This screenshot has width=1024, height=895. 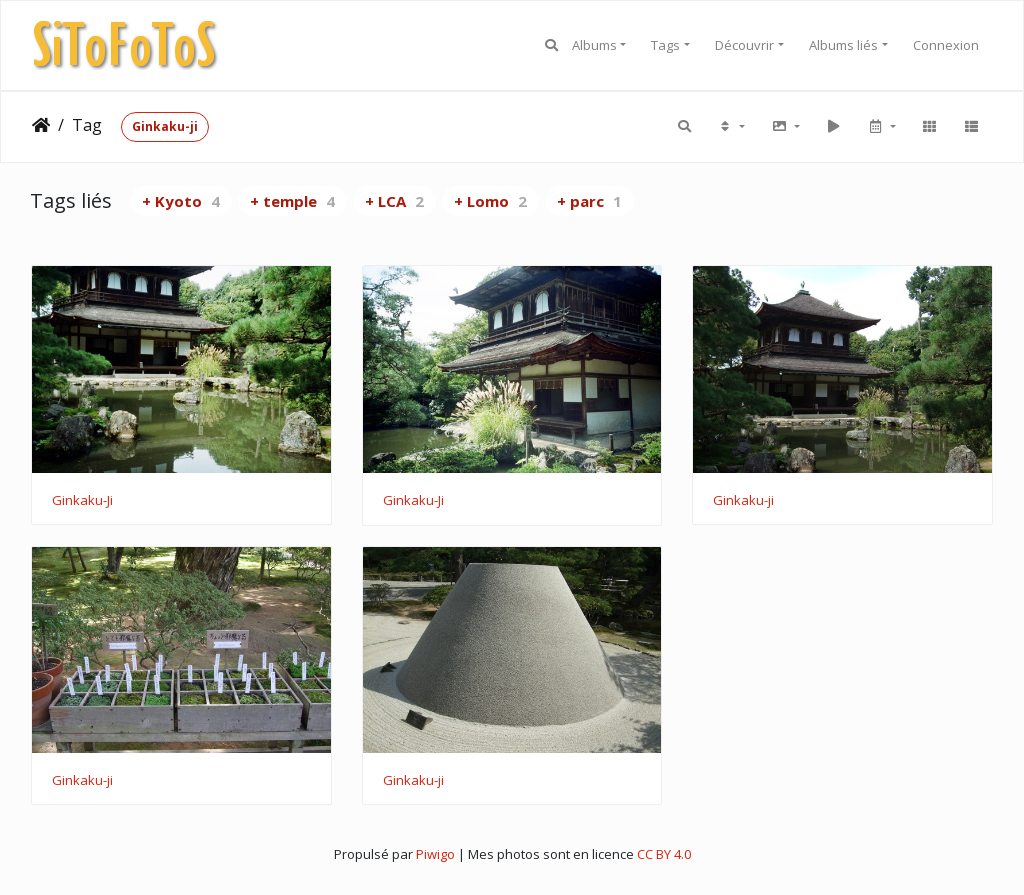 I want to click on + LCA, so click(x=394, y=201).